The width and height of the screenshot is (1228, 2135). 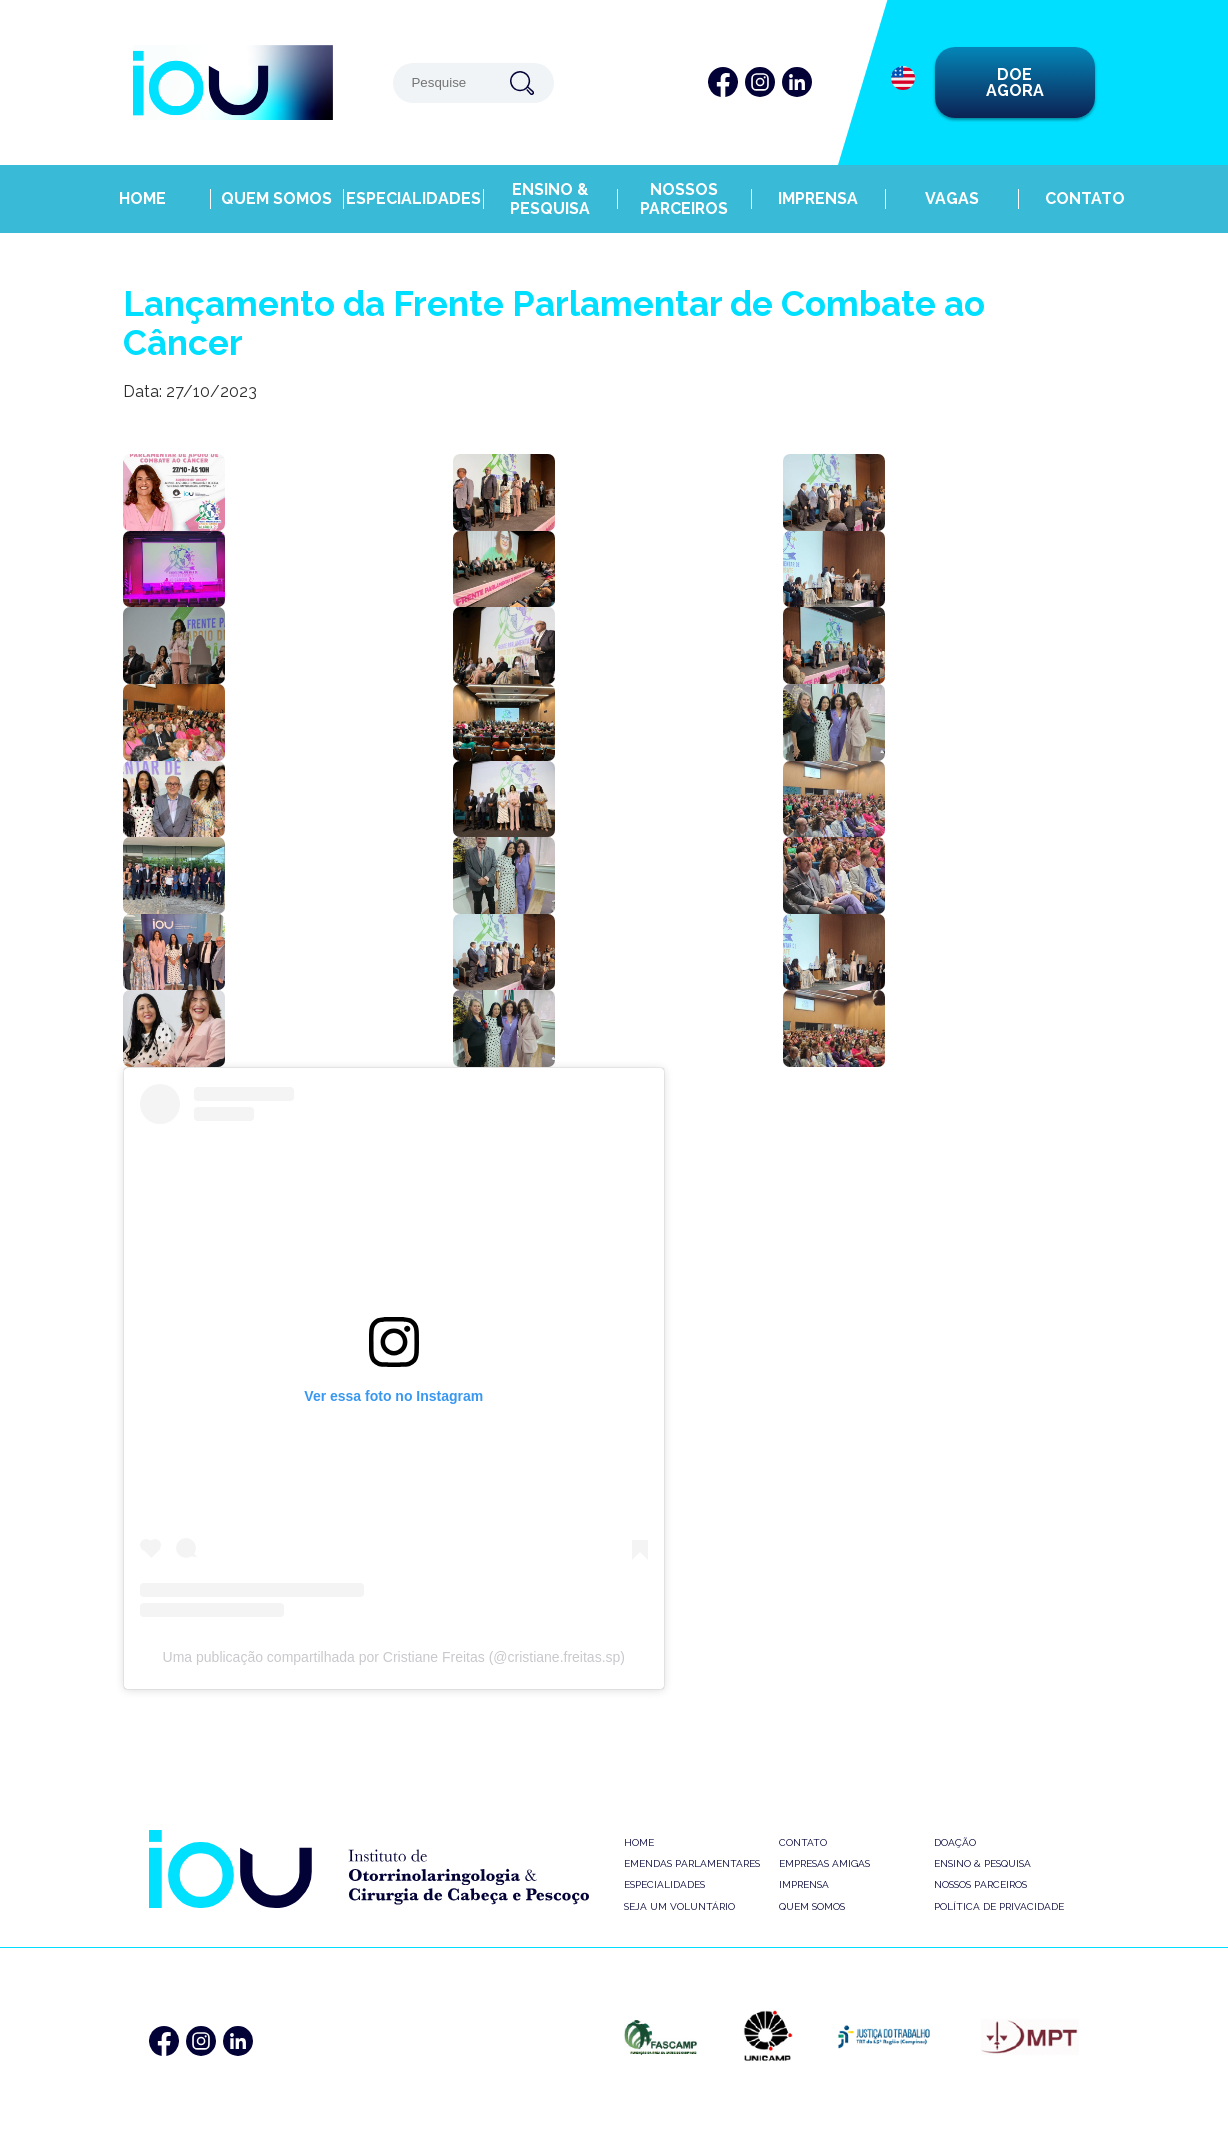 What do you see at coordinates (278, 187) in the screenshot?
I see `Quem Somos` at bounding box center [278, 187].